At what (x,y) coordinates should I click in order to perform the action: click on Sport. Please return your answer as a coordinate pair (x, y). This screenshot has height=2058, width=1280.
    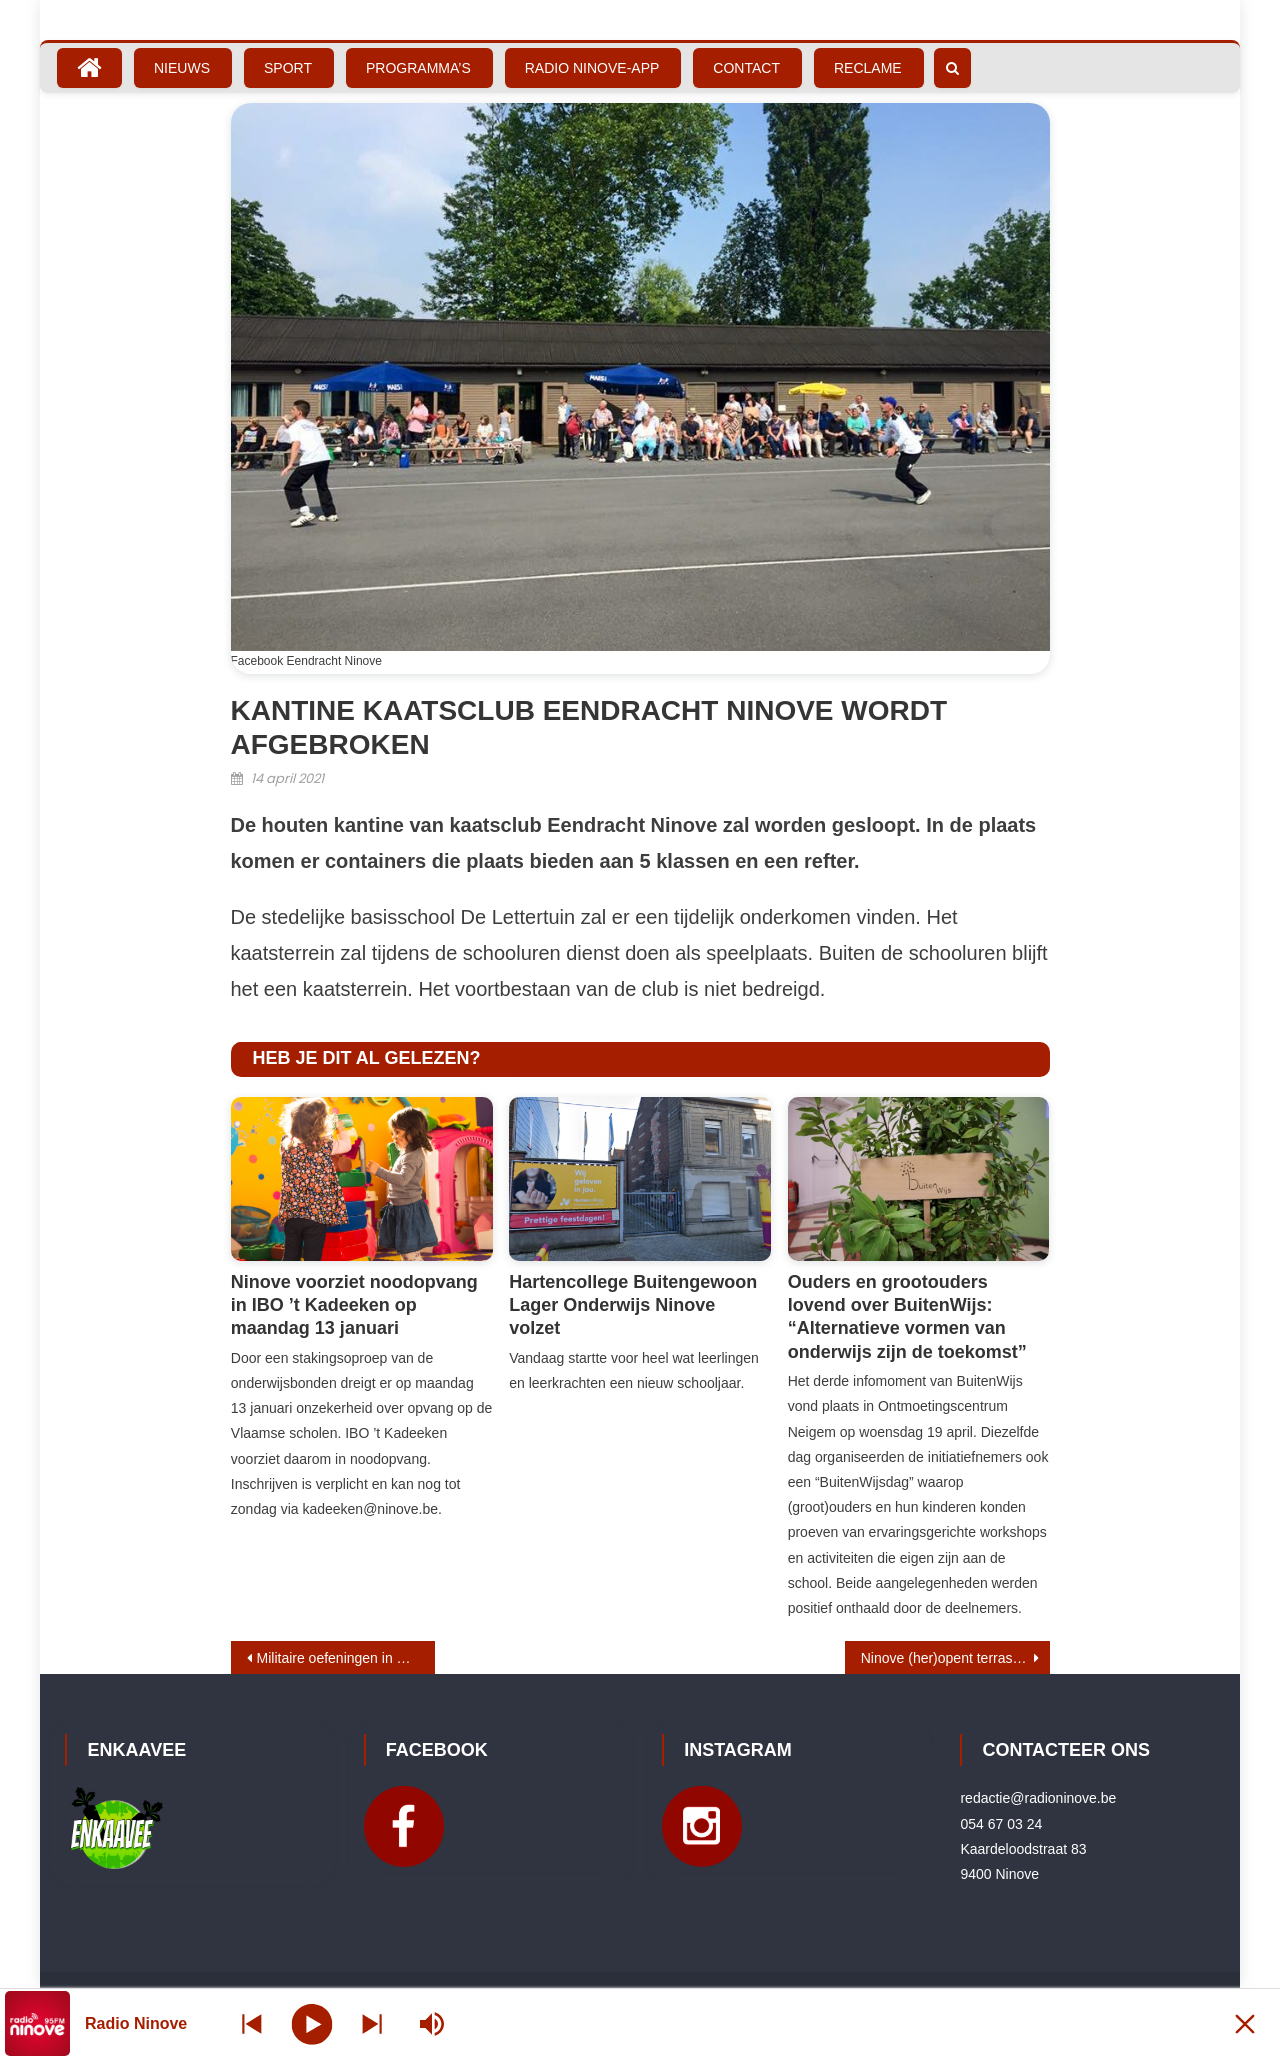
    Looking at the image, I should click on (288, 68).